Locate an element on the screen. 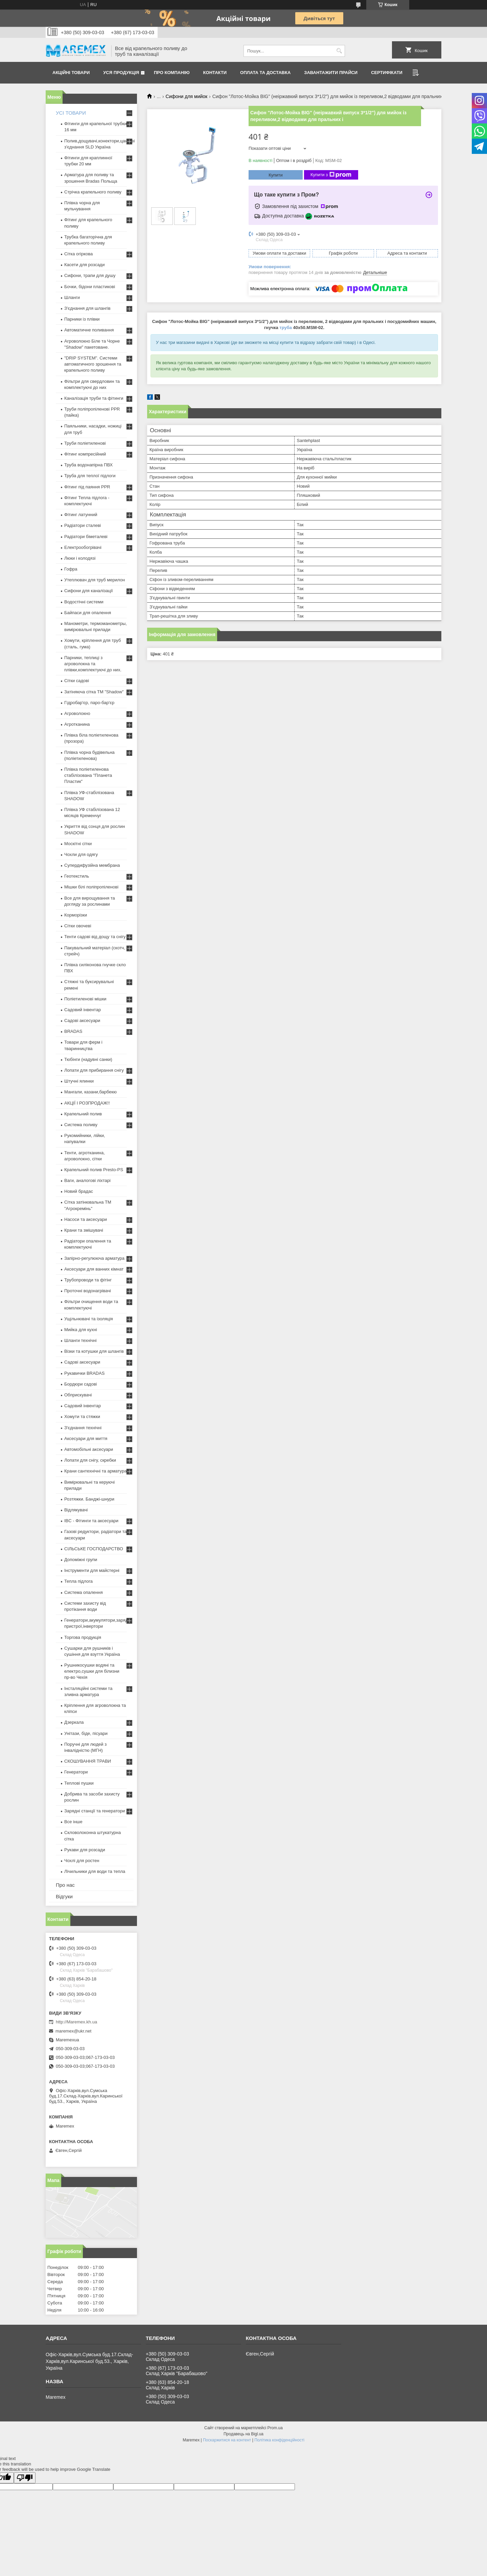 Image resolution: width=487 pixels, height=2576 pixels. Штучні ялинки is located at coordinates (79, 1081).